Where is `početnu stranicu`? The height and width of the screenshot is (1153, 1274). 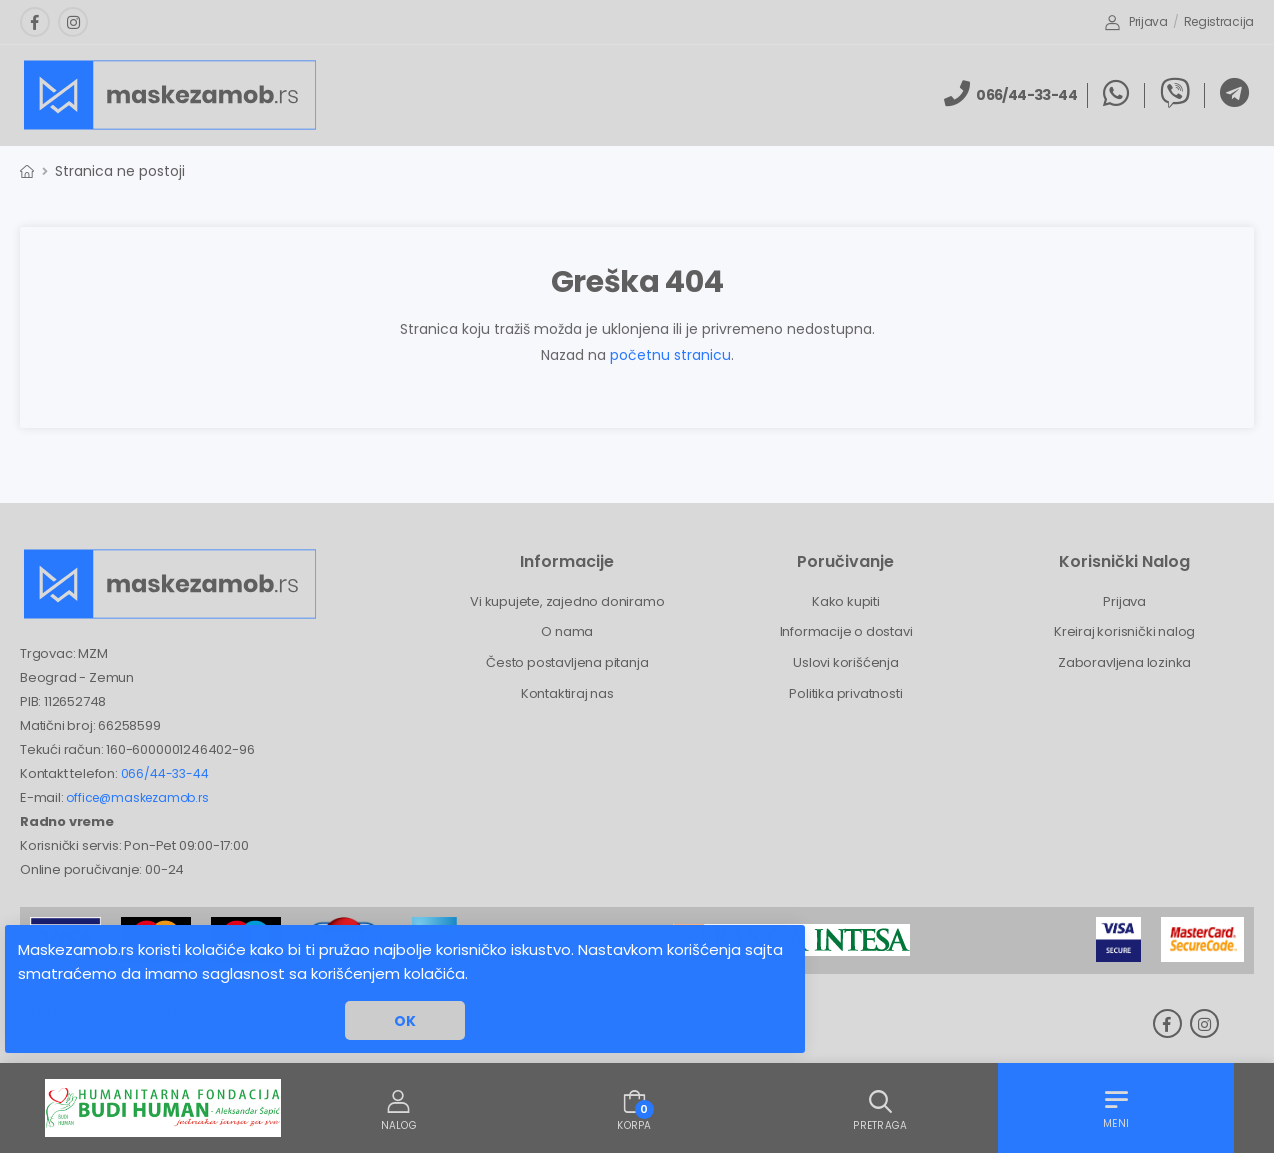
početnu stranicu is located at coordinates (670, 355).